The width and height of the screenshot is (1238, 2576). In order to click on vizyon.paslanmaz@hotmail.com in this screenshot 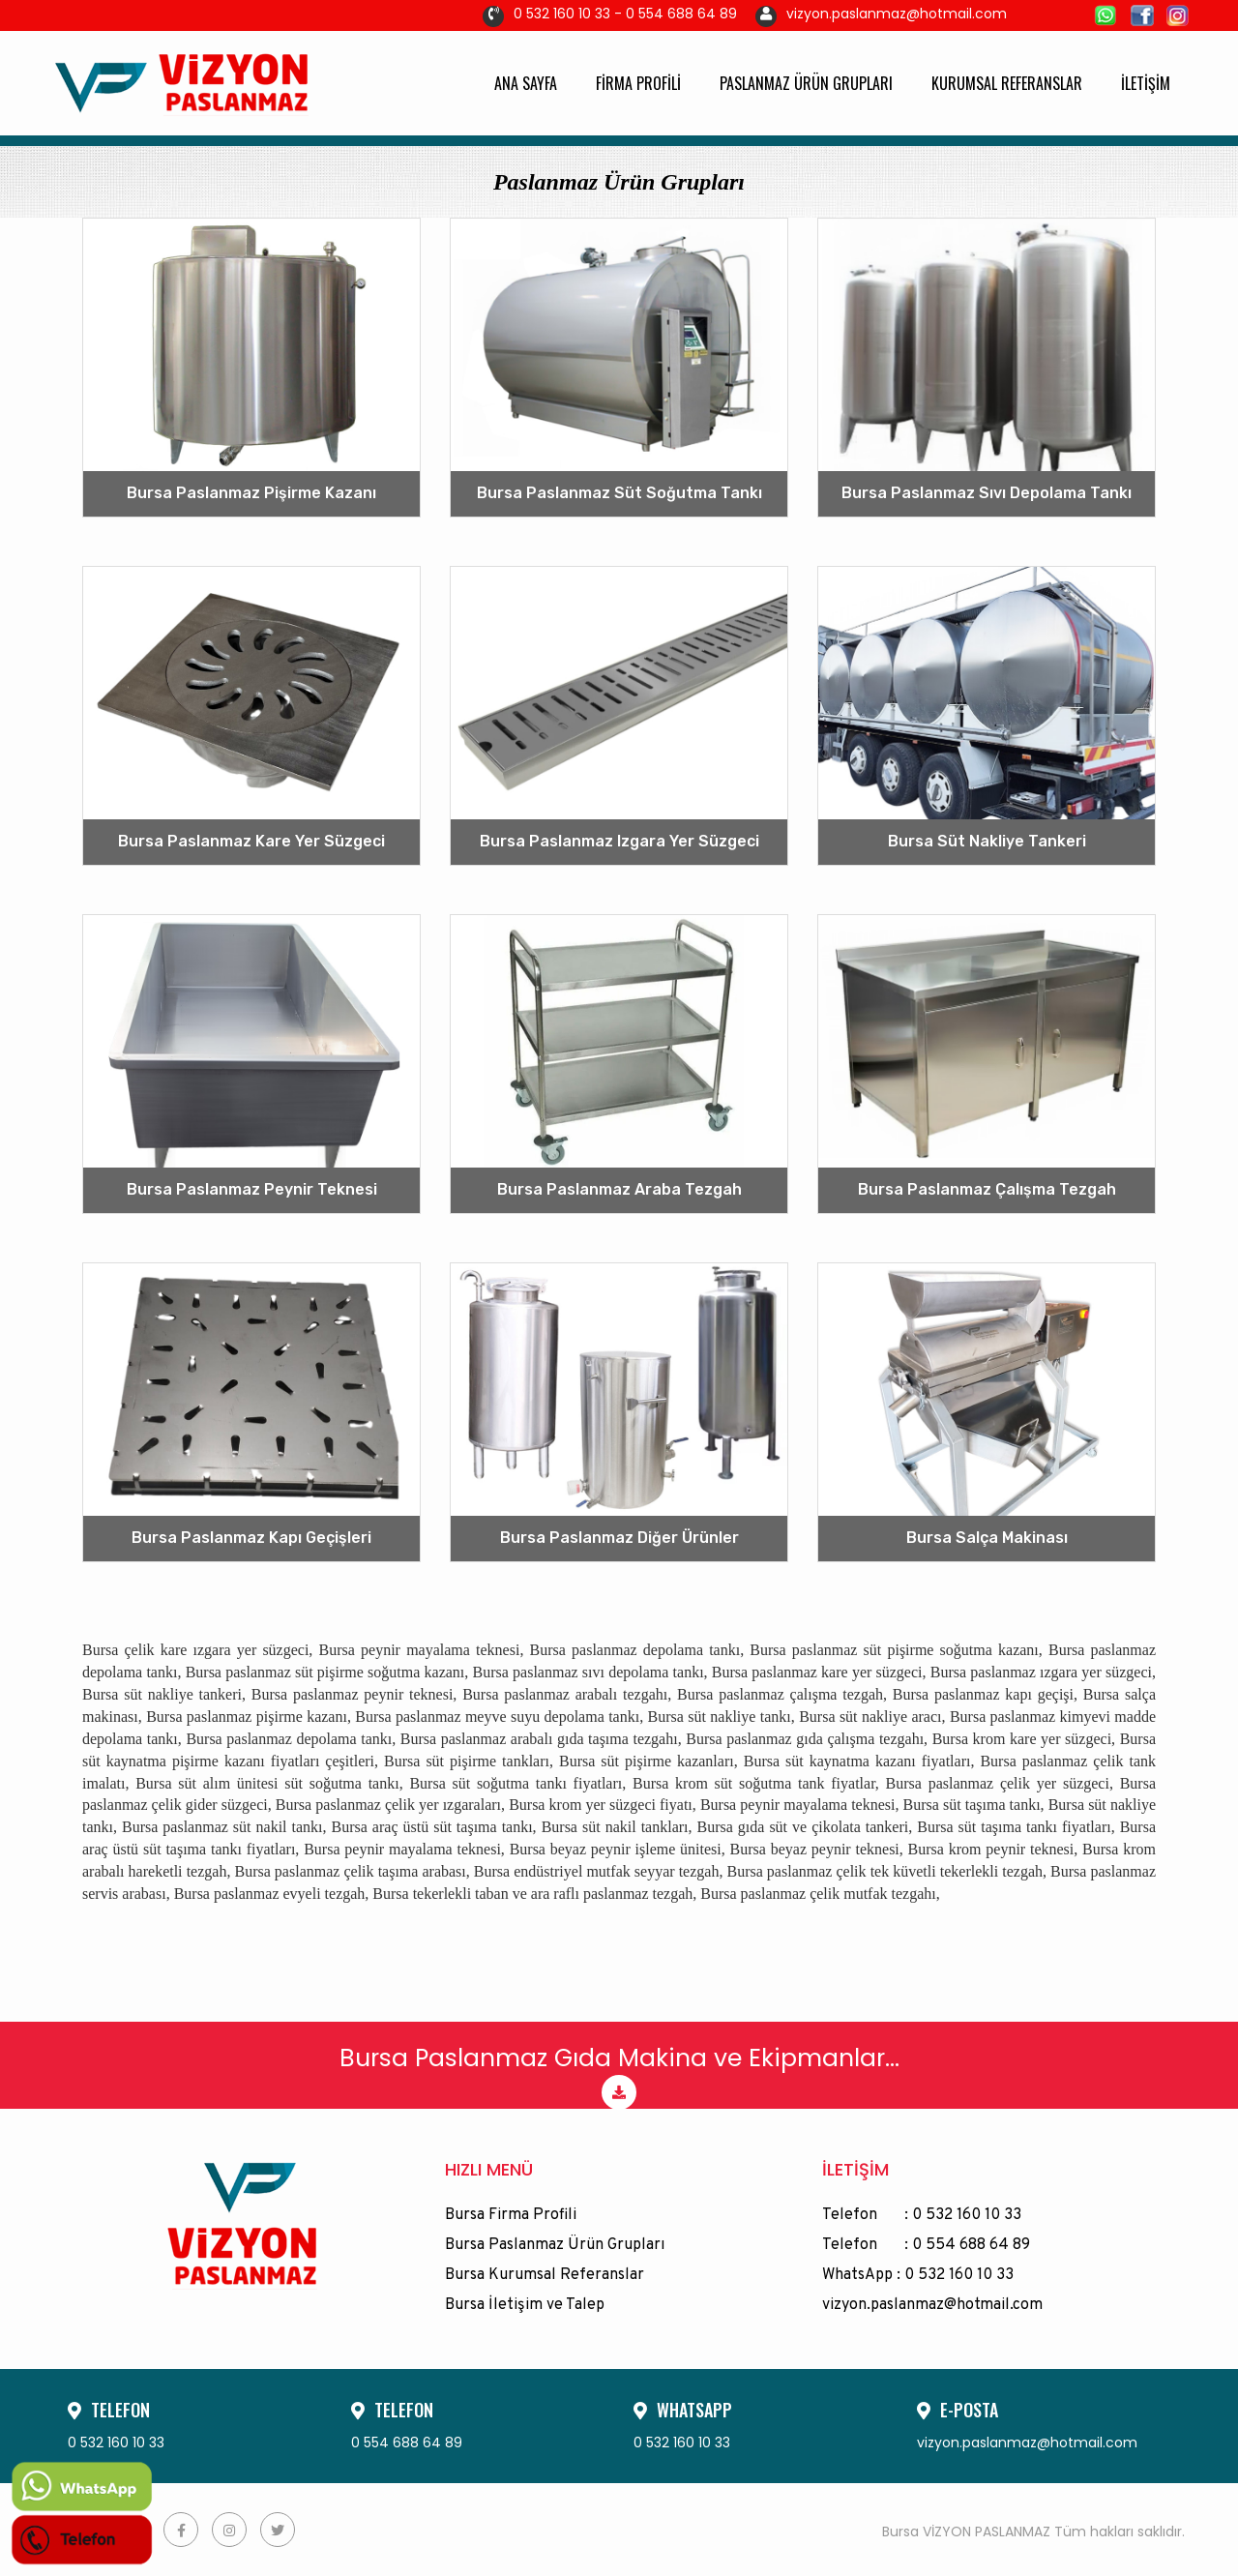, I will do `click(881, 13)`.